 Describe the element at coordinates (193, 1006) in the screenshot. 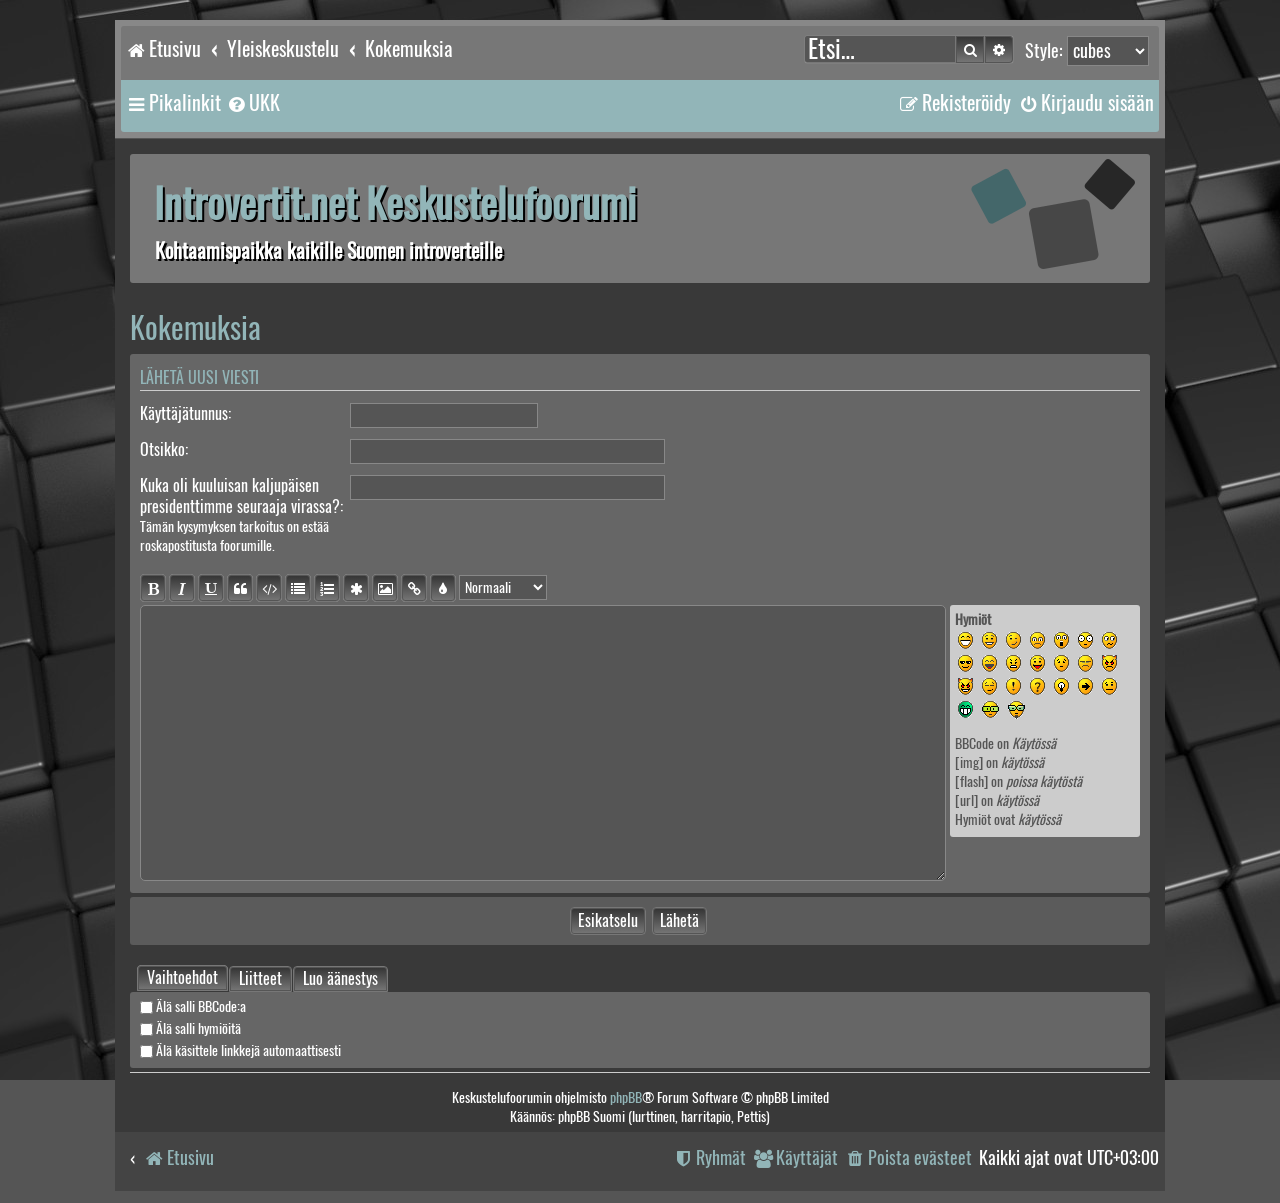

I see `Älä salli BBCode:a` at that location.